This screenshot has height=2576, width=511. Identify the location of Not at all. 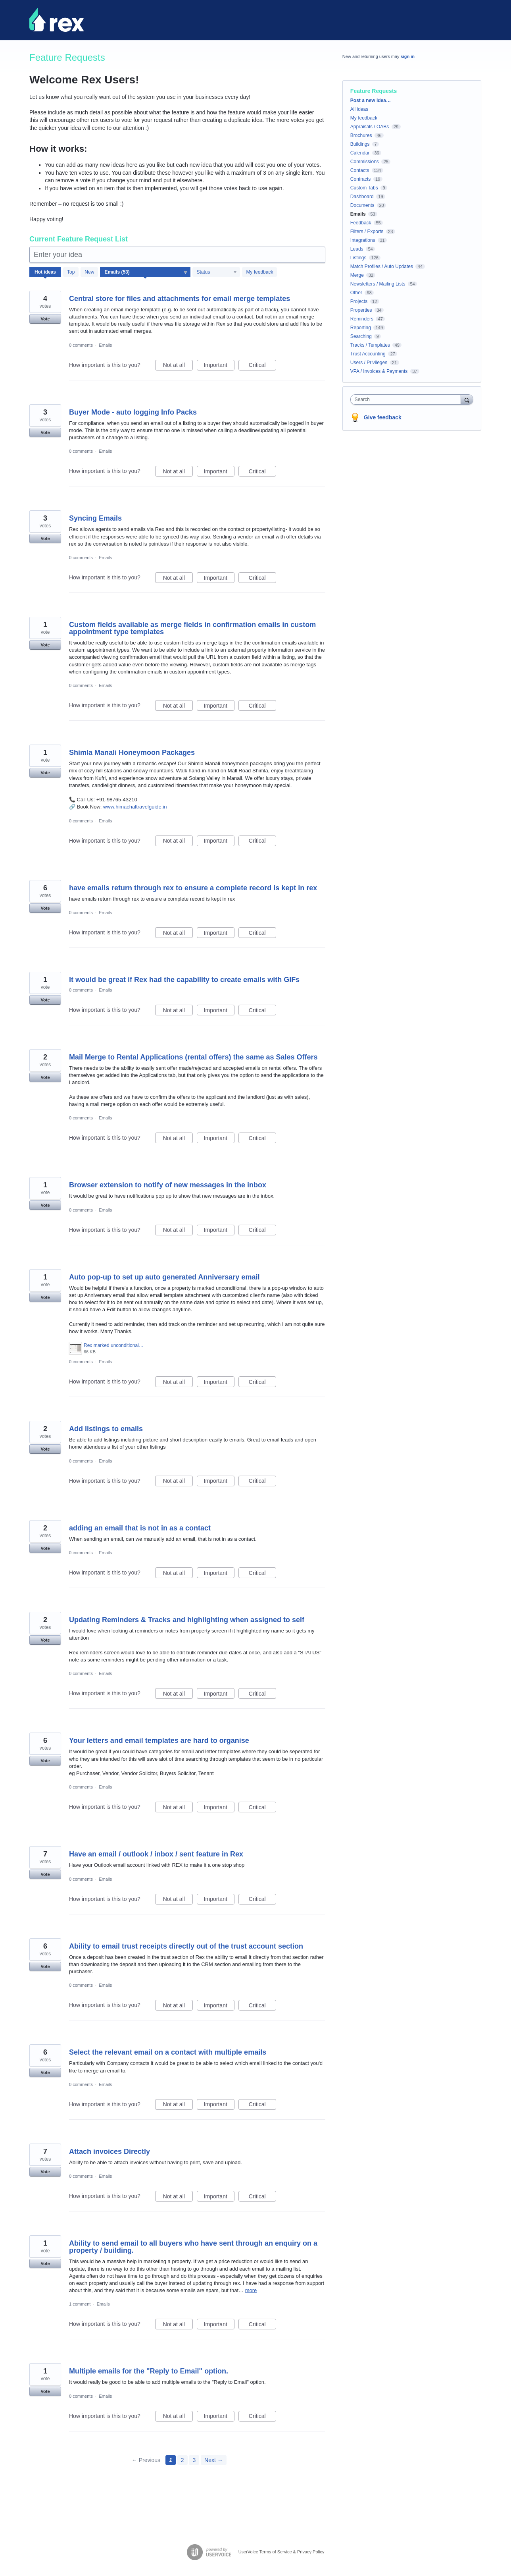
(178, 366).